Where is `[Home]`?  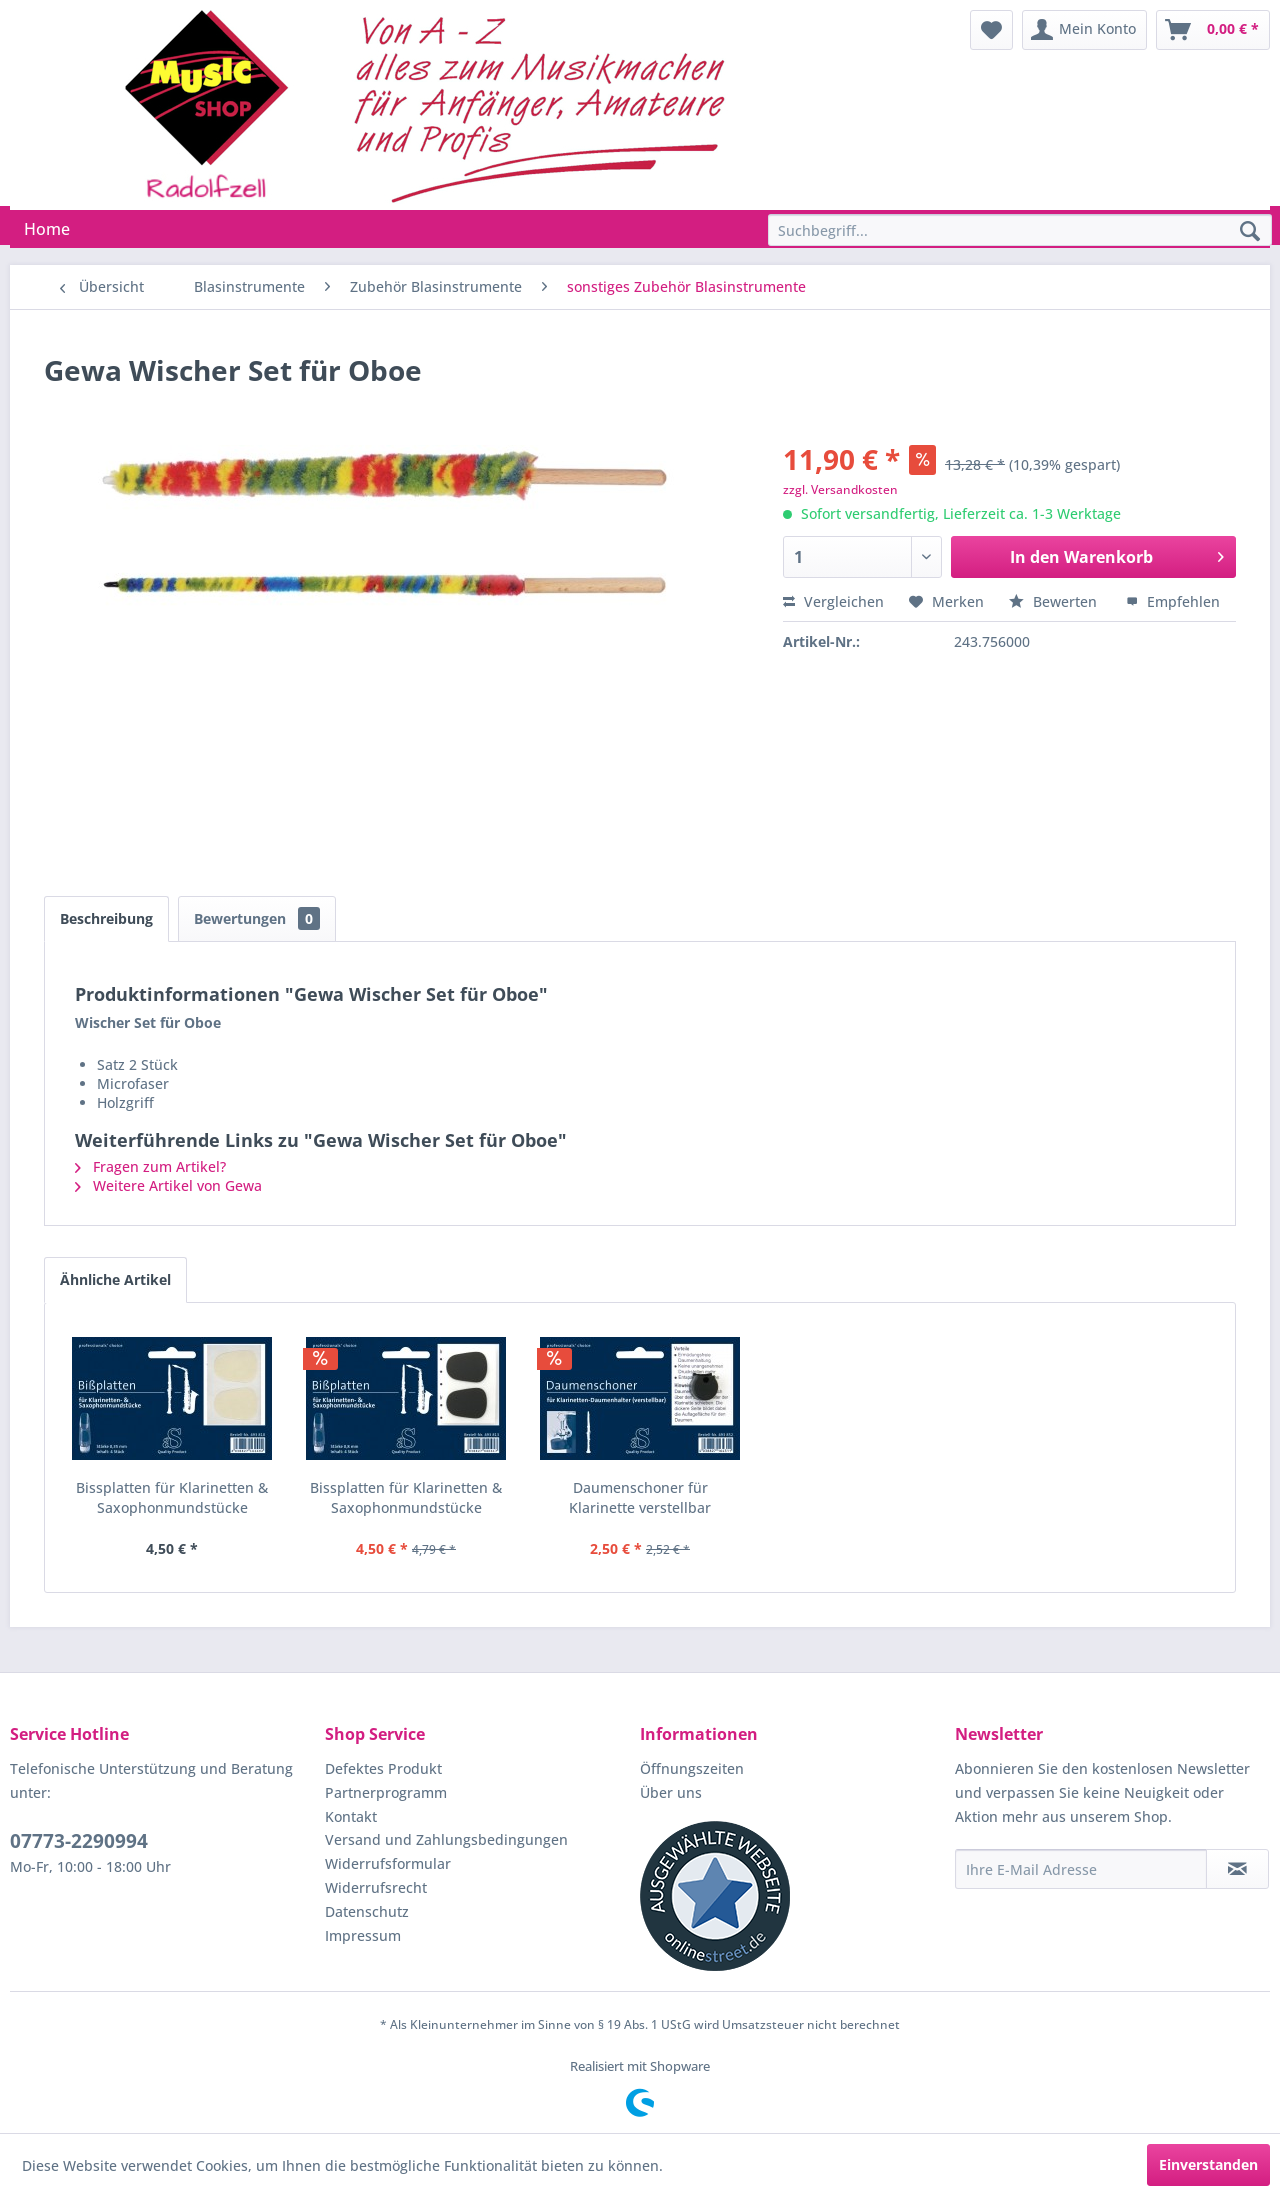
[Home] is located at coordinates (47, 229).